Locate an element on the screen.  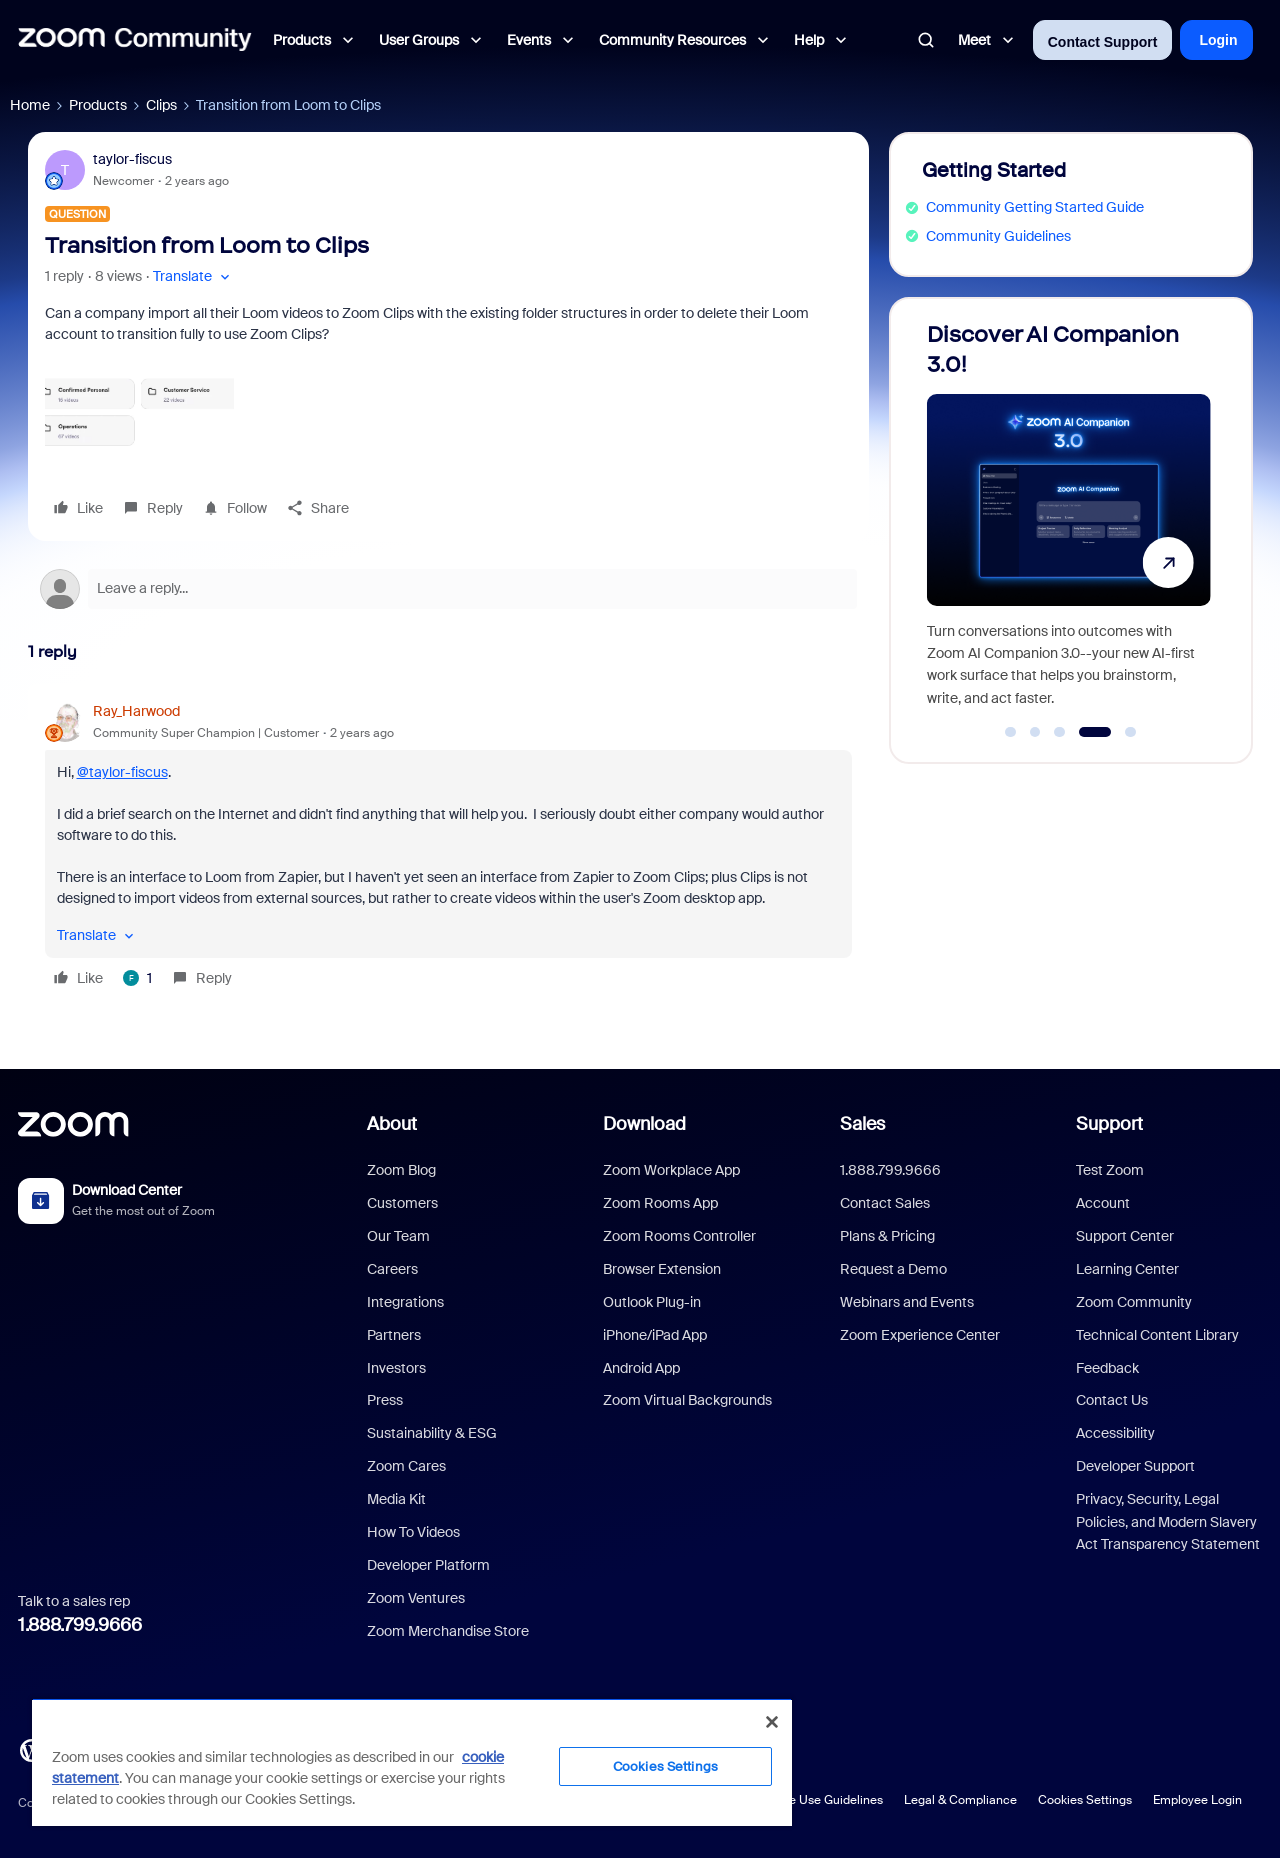
Sales is located at coordinates (862, 1124).